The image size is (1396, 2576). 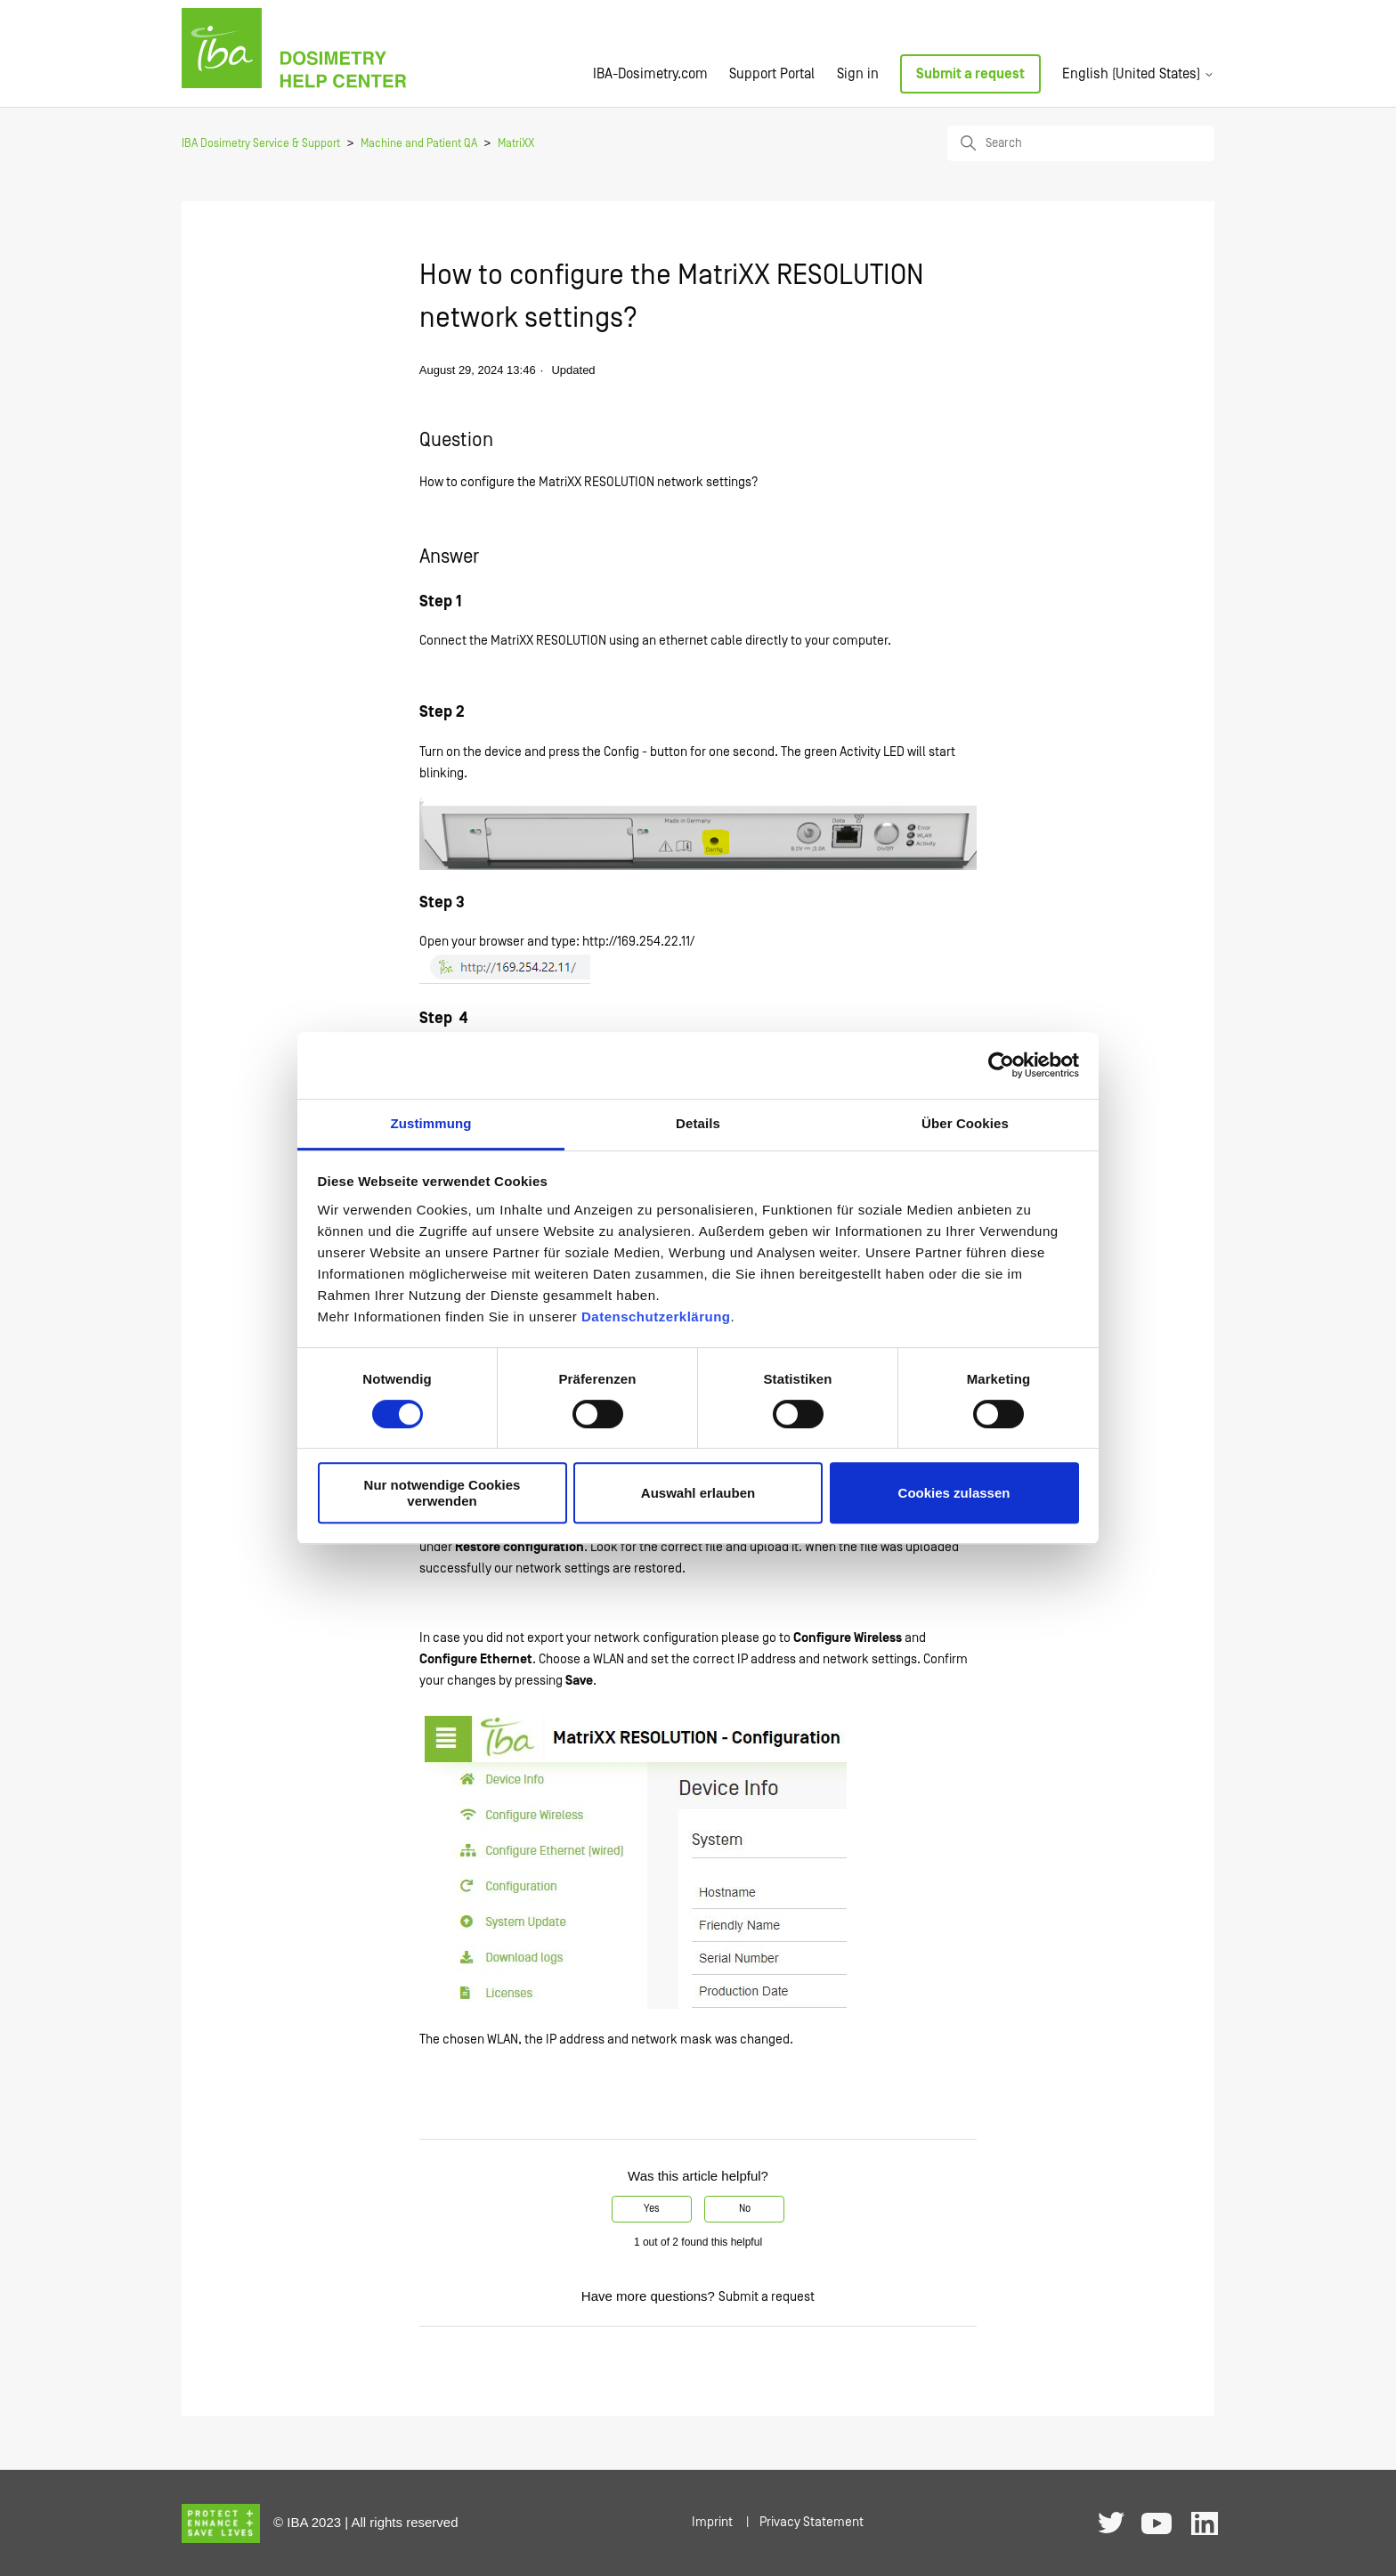 What do you see at coordinates (954, 1492) in the screenshot?
I see `Cookies zulassen` at bounding box center [954, 1492].